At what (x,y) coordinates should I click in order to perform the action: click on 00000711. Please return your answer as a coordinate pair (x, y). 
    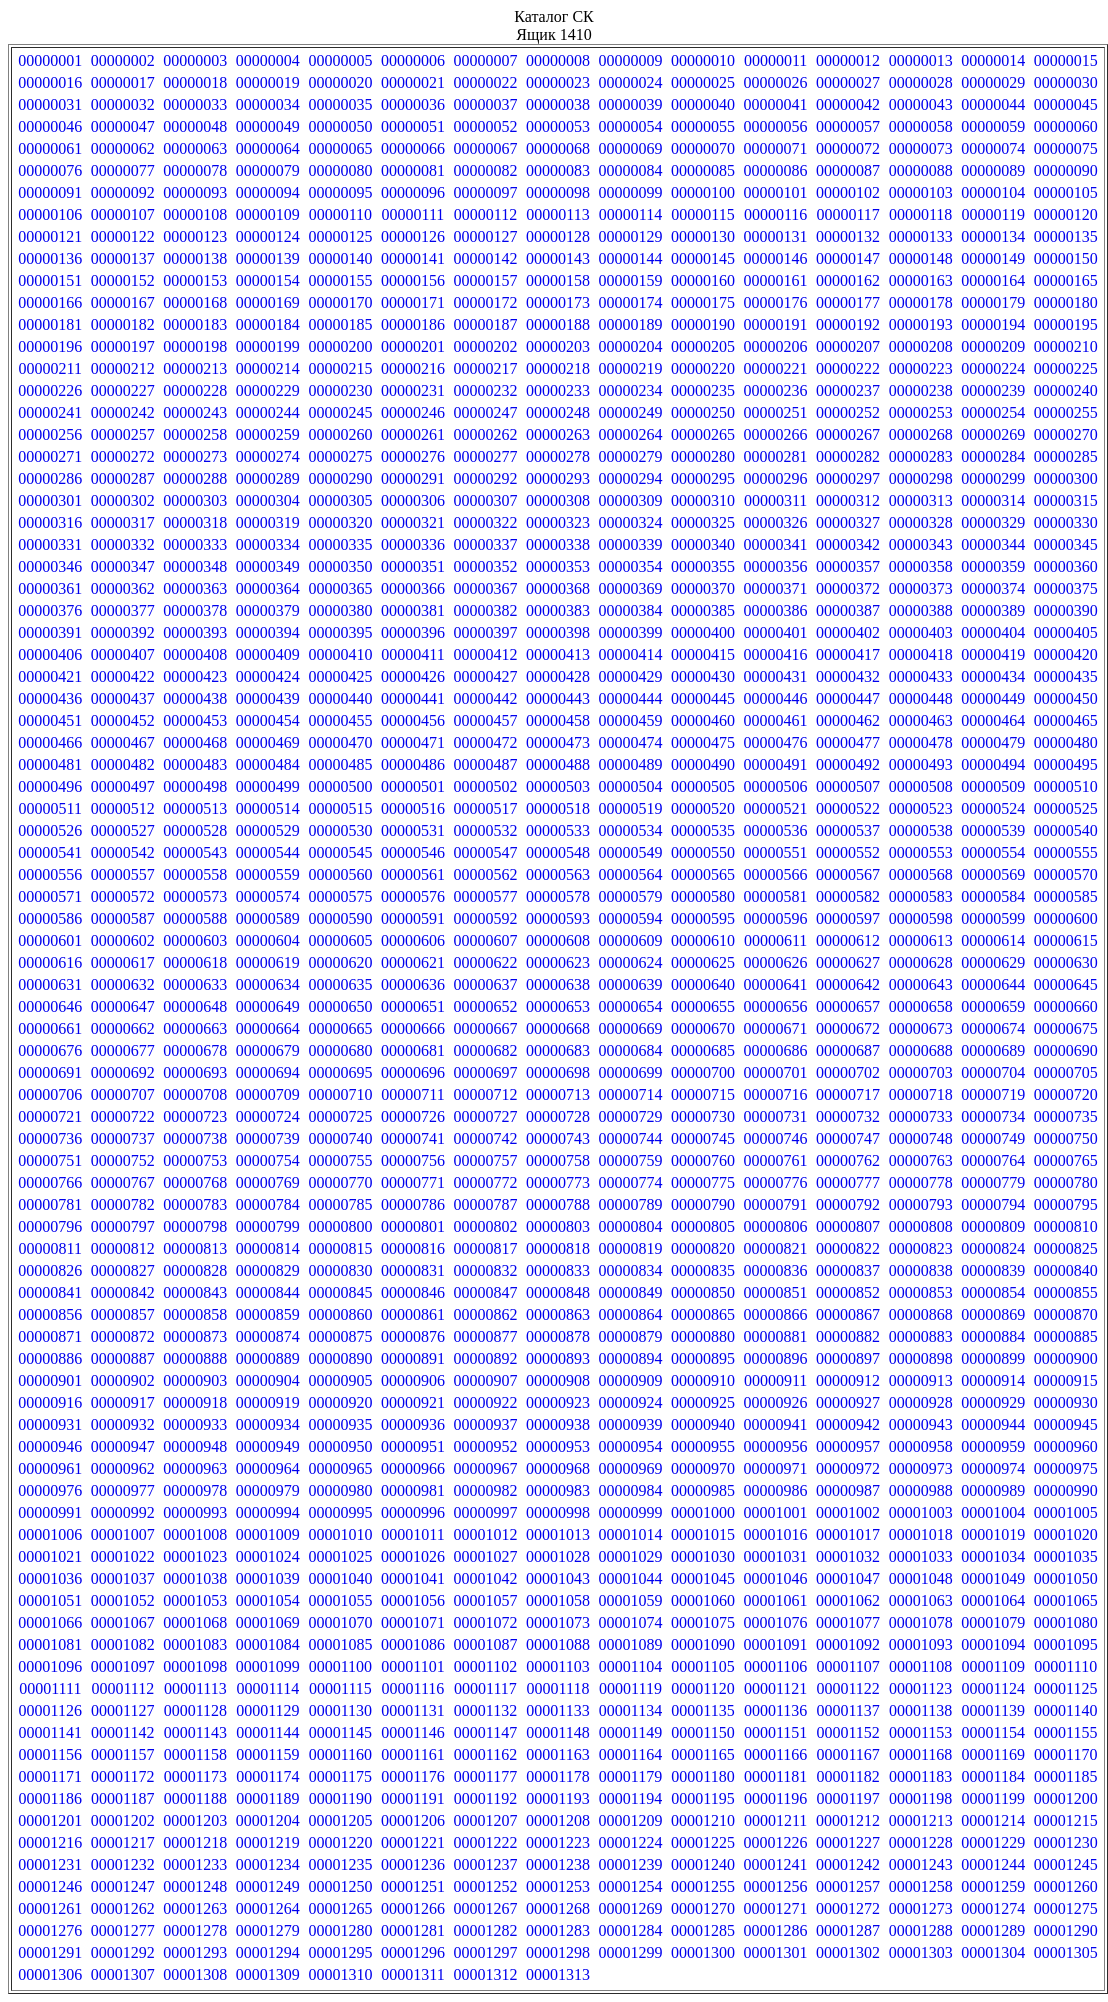
    Looking at the image, I should click on (412, 1094).